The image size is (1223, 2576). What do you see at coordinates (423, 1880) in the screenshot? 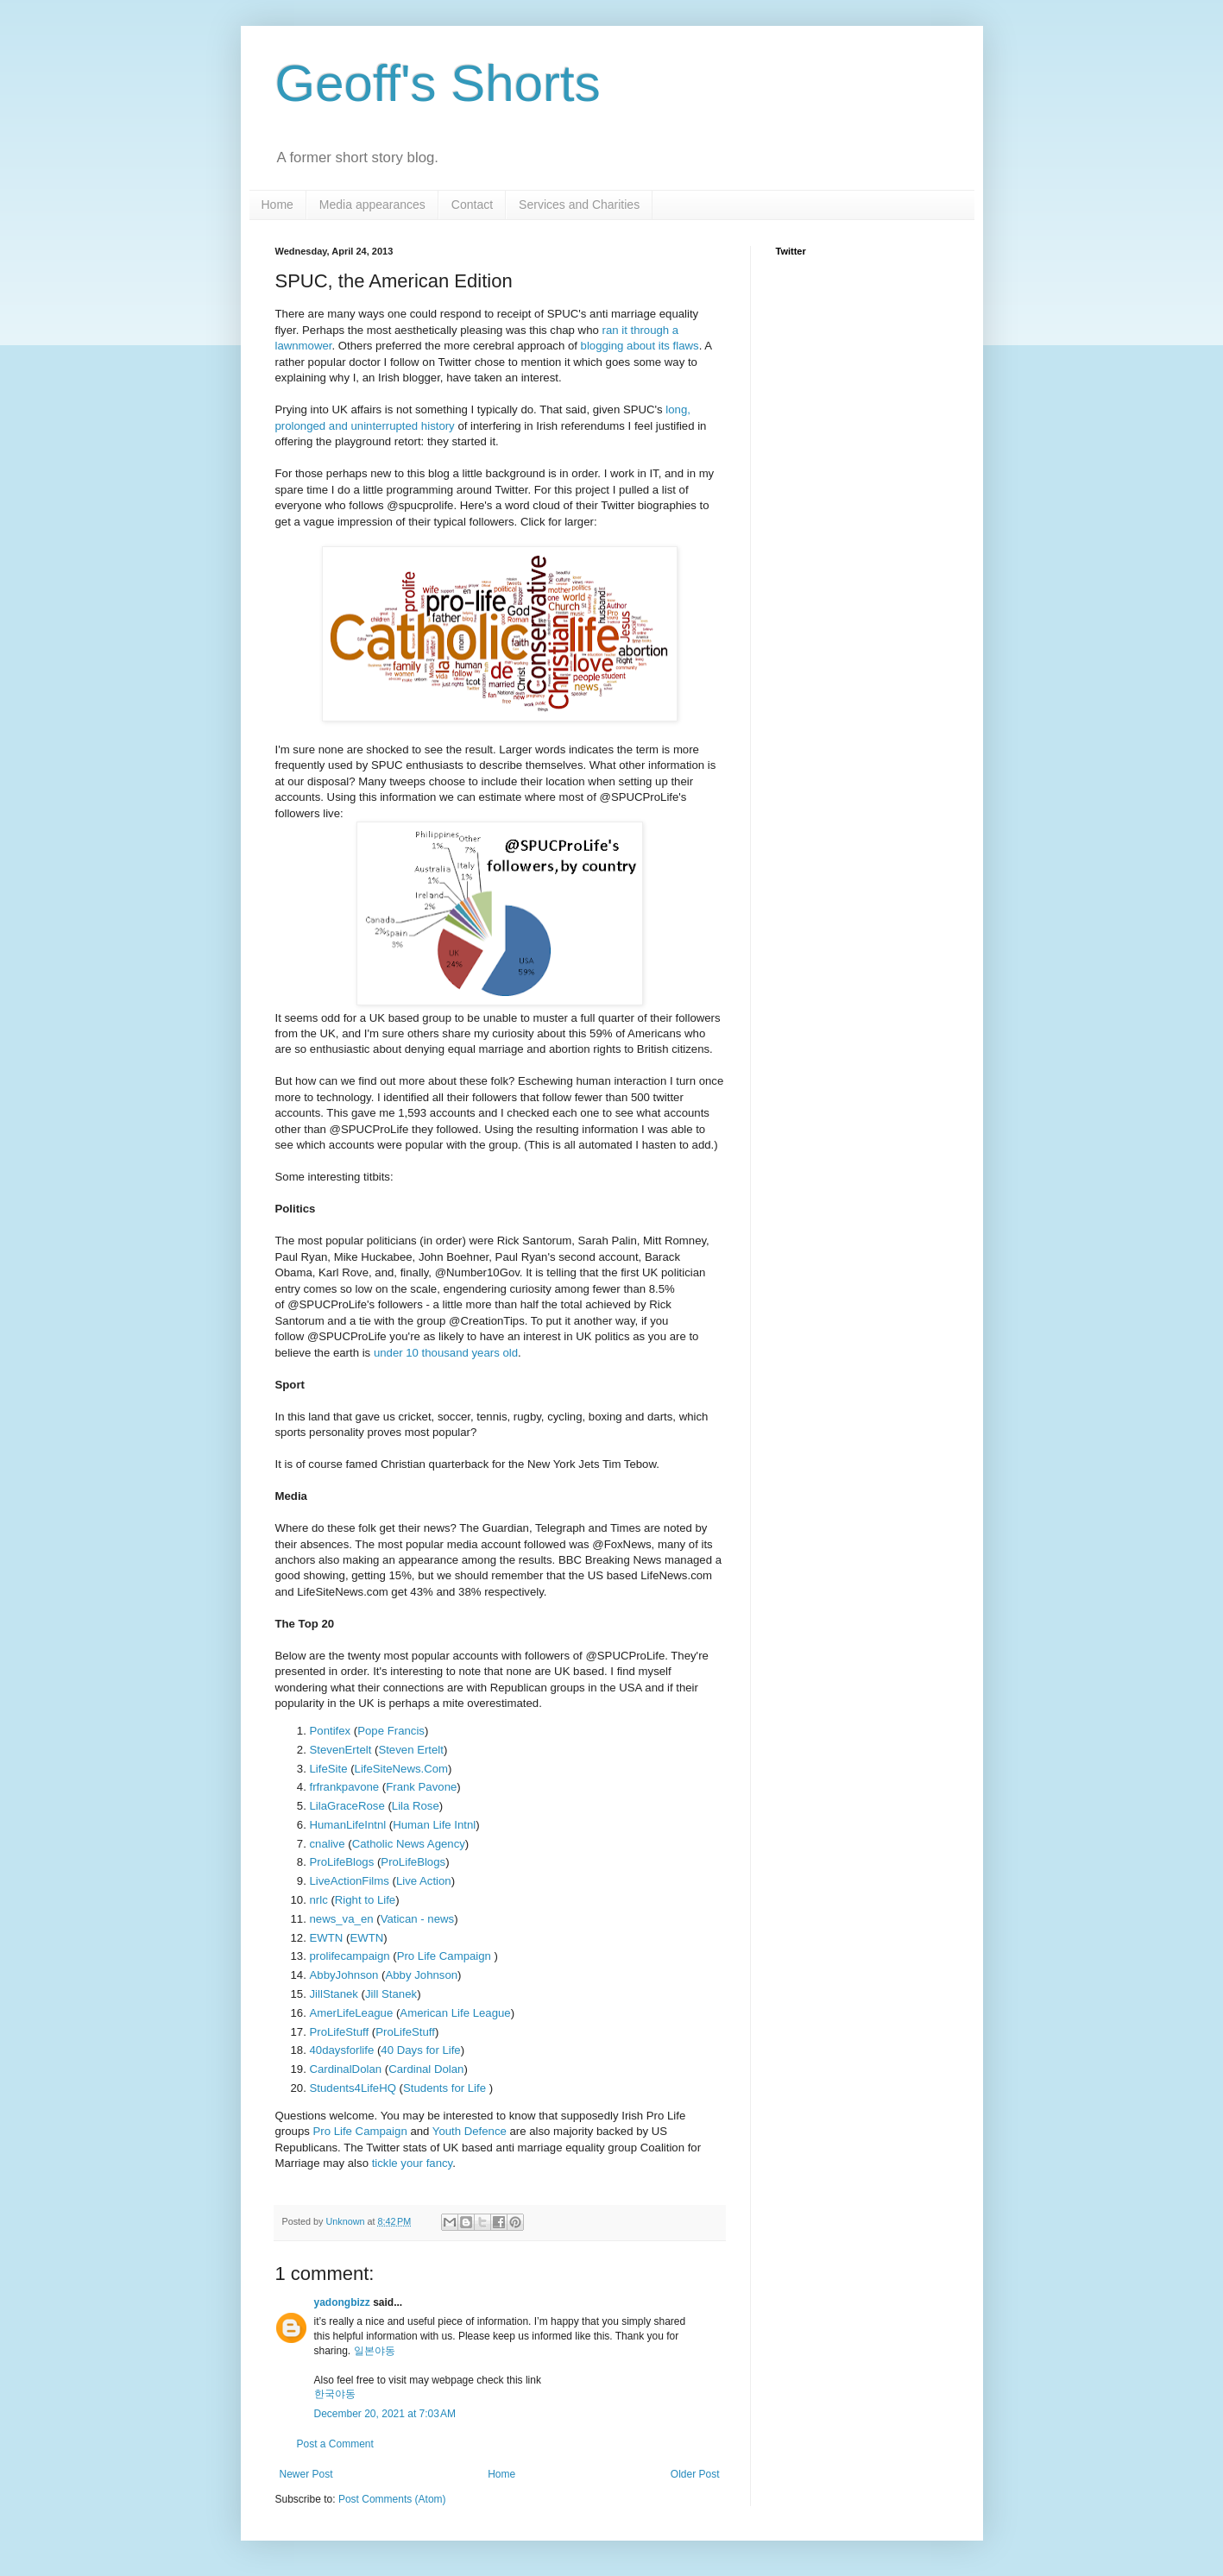
I see `Live Action` at bounding box center [423, 1880].